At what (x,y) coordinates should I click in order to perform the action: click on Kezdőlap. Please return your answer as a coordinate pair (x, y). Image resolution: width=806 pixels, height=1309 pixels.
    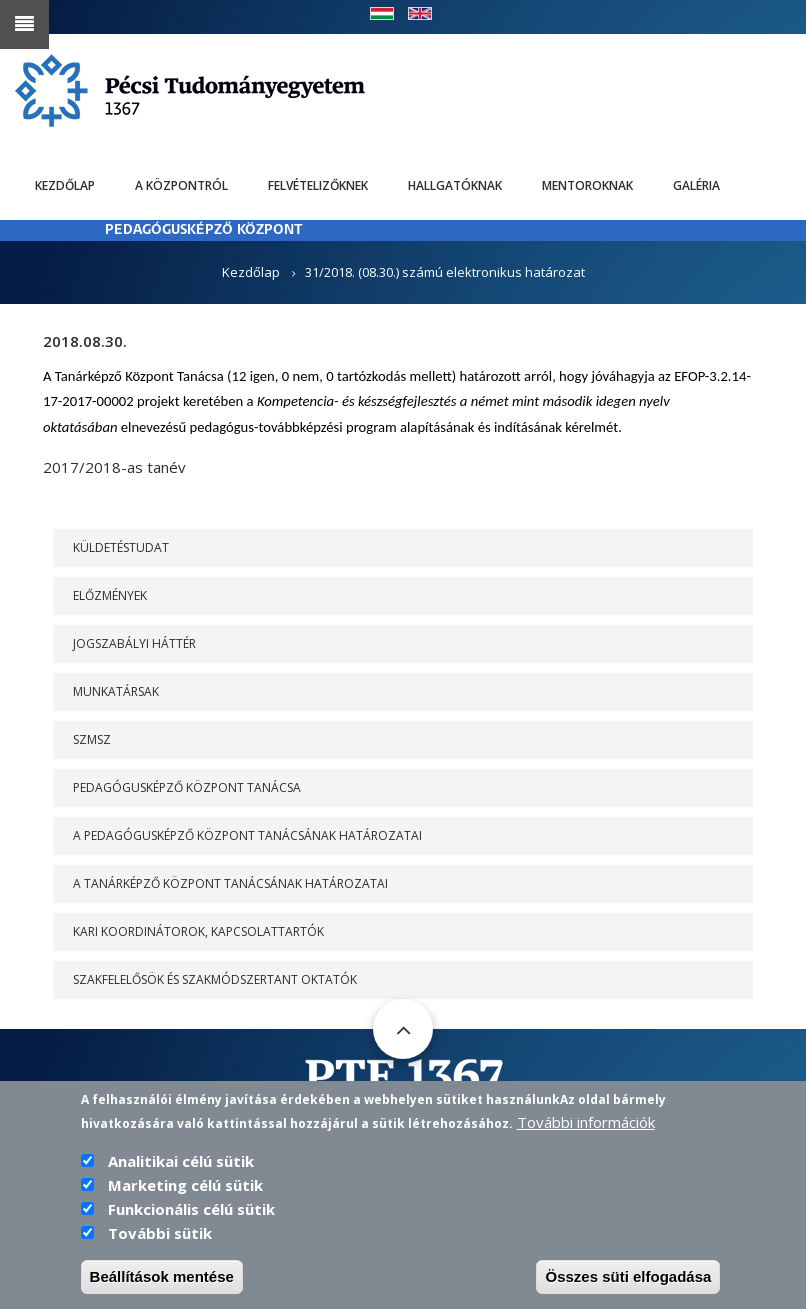
    Looking at the image, I should click on (65, 185).